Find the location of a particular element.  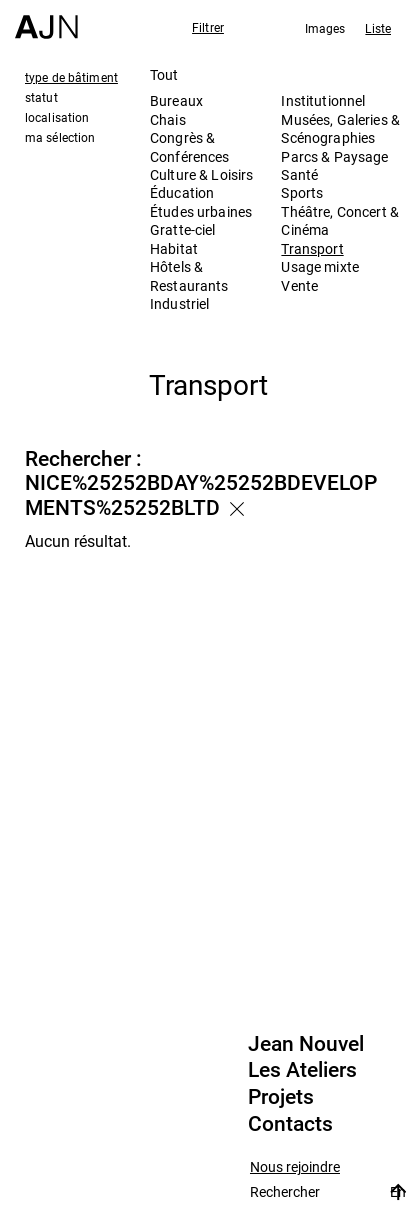

Tout is located at coordinates (164, 74).